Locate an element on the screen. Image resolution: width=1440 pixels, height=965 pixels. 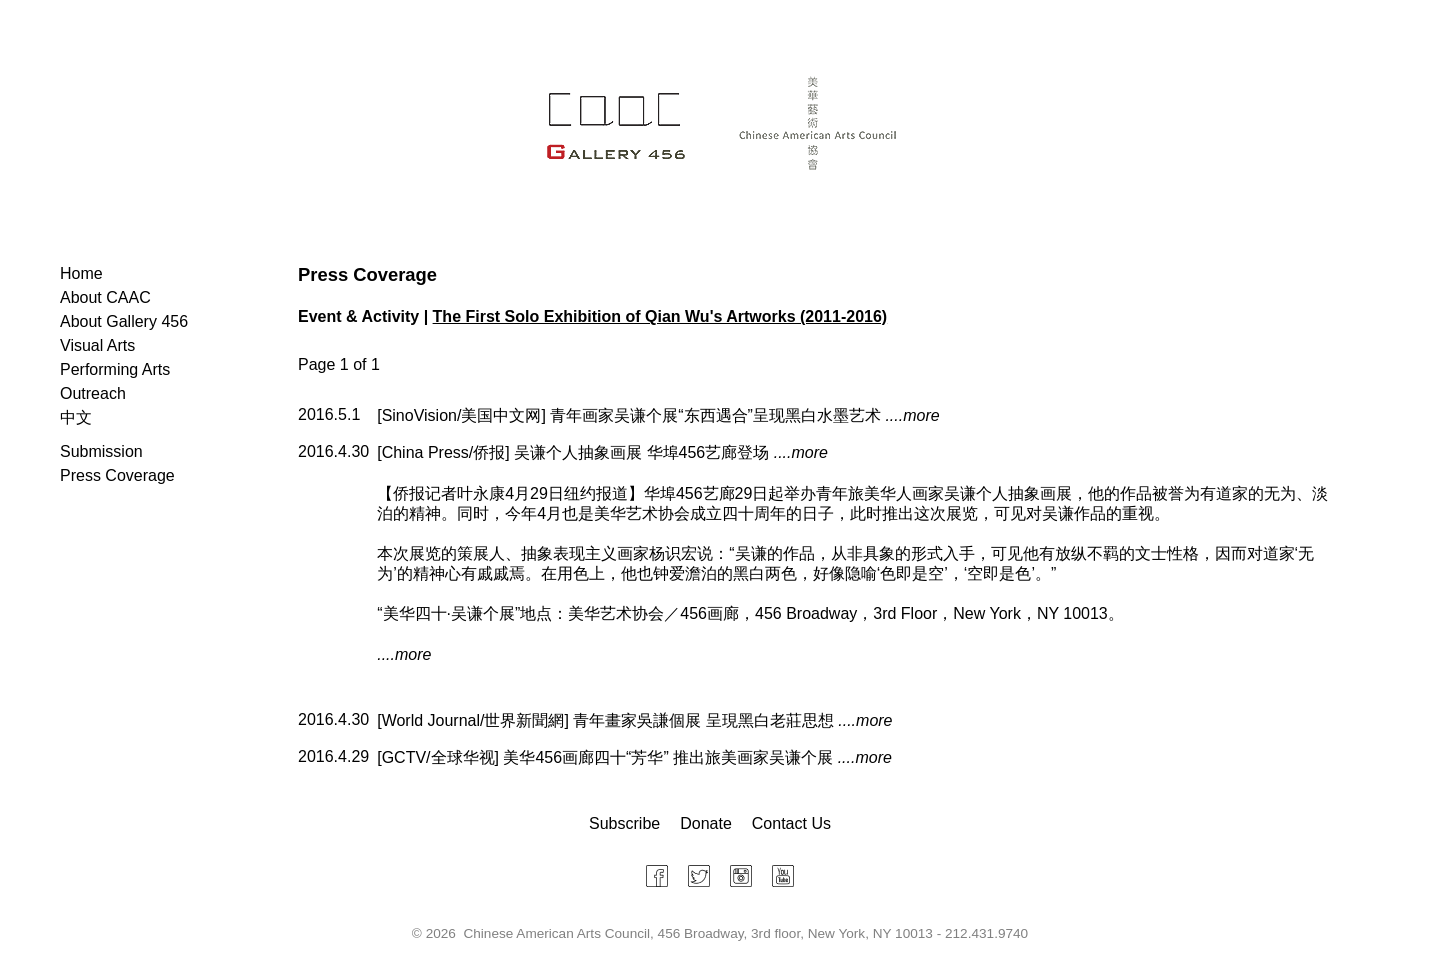
About CAAC is located at coordinates (105, 297).